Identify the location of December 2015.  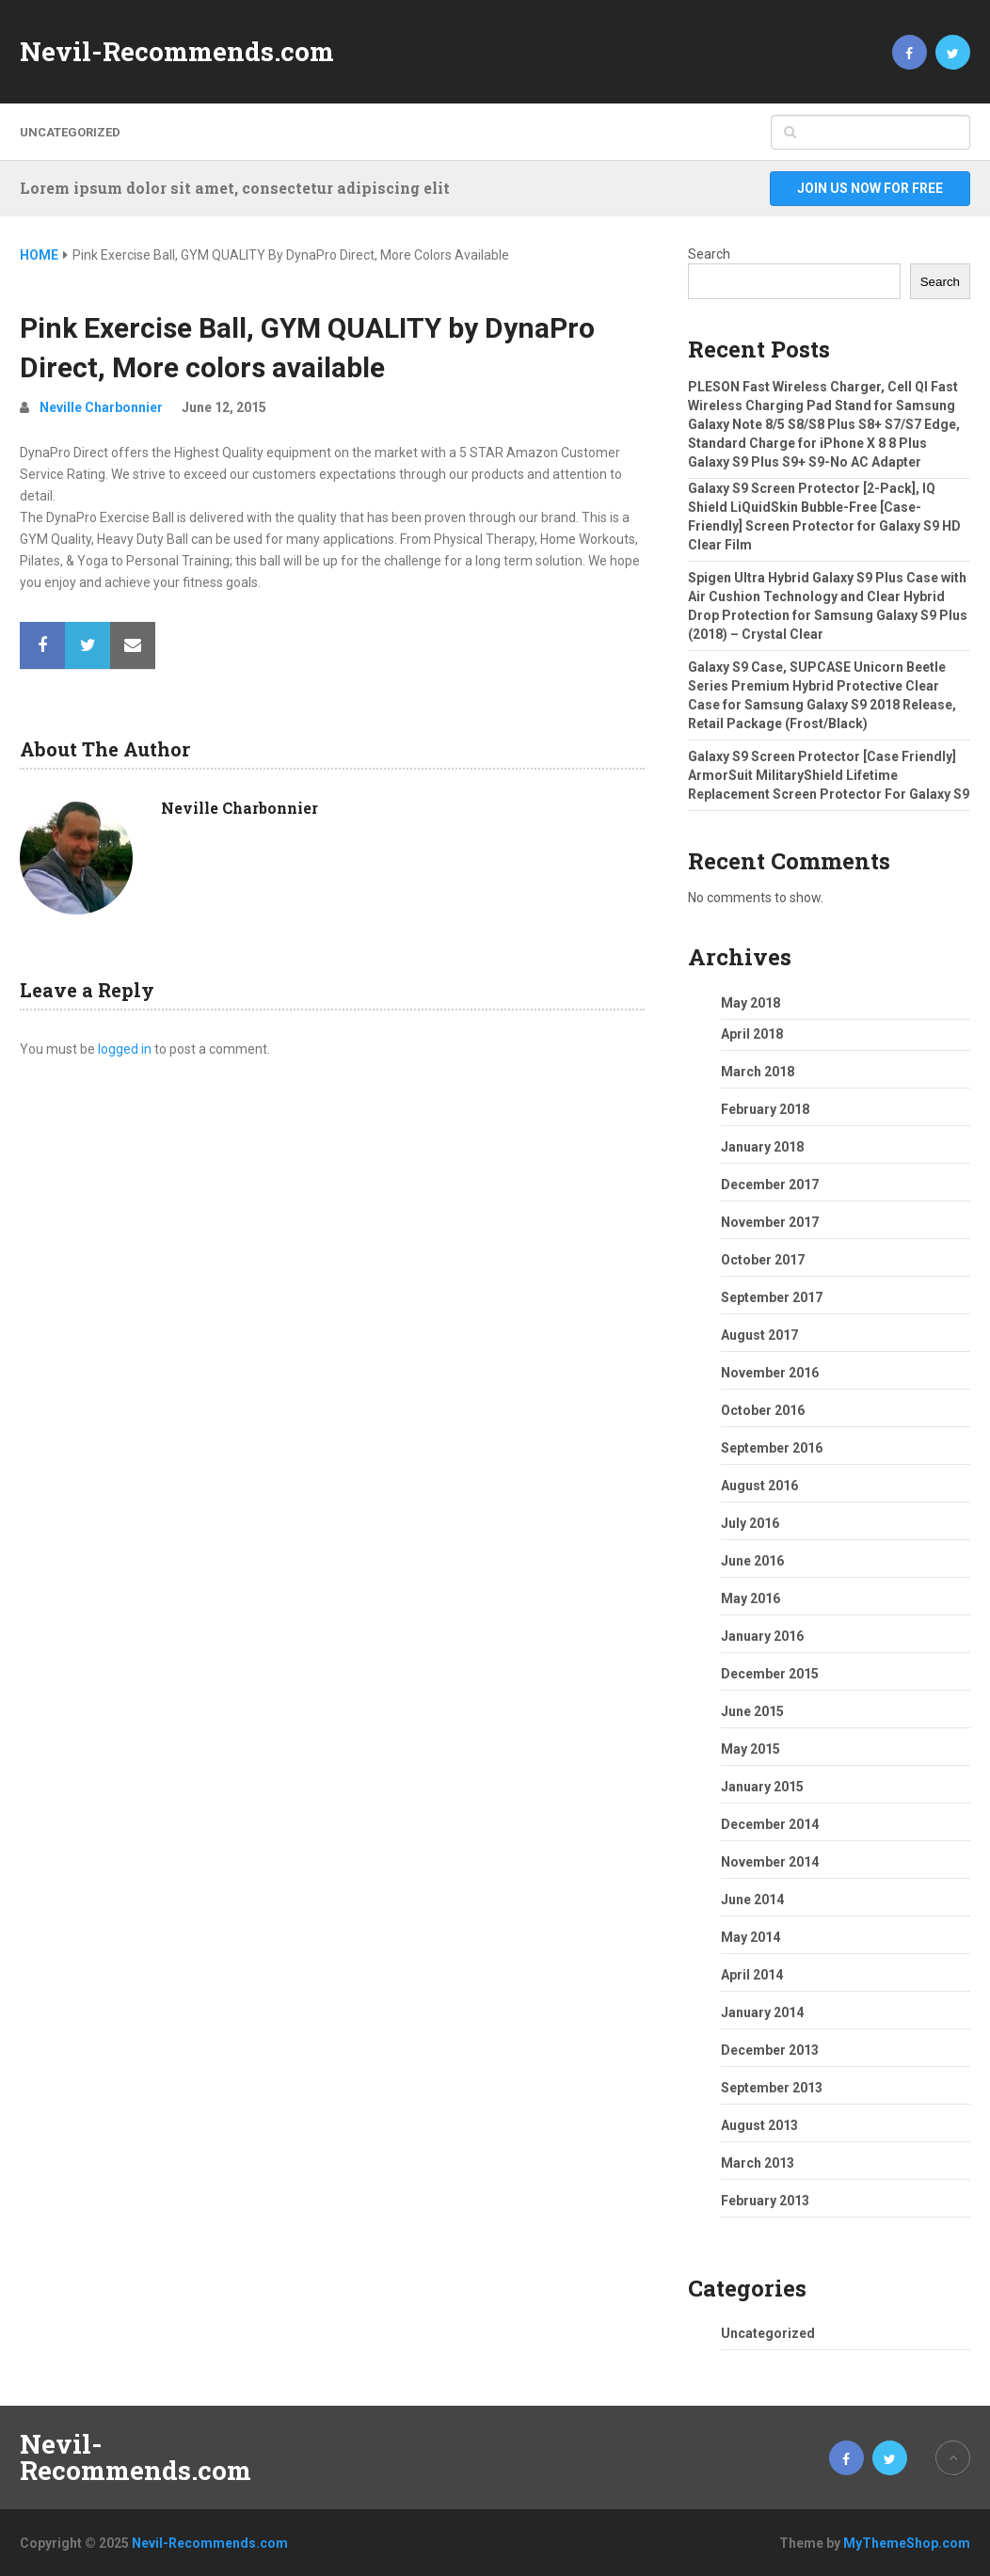
(770, 1673).